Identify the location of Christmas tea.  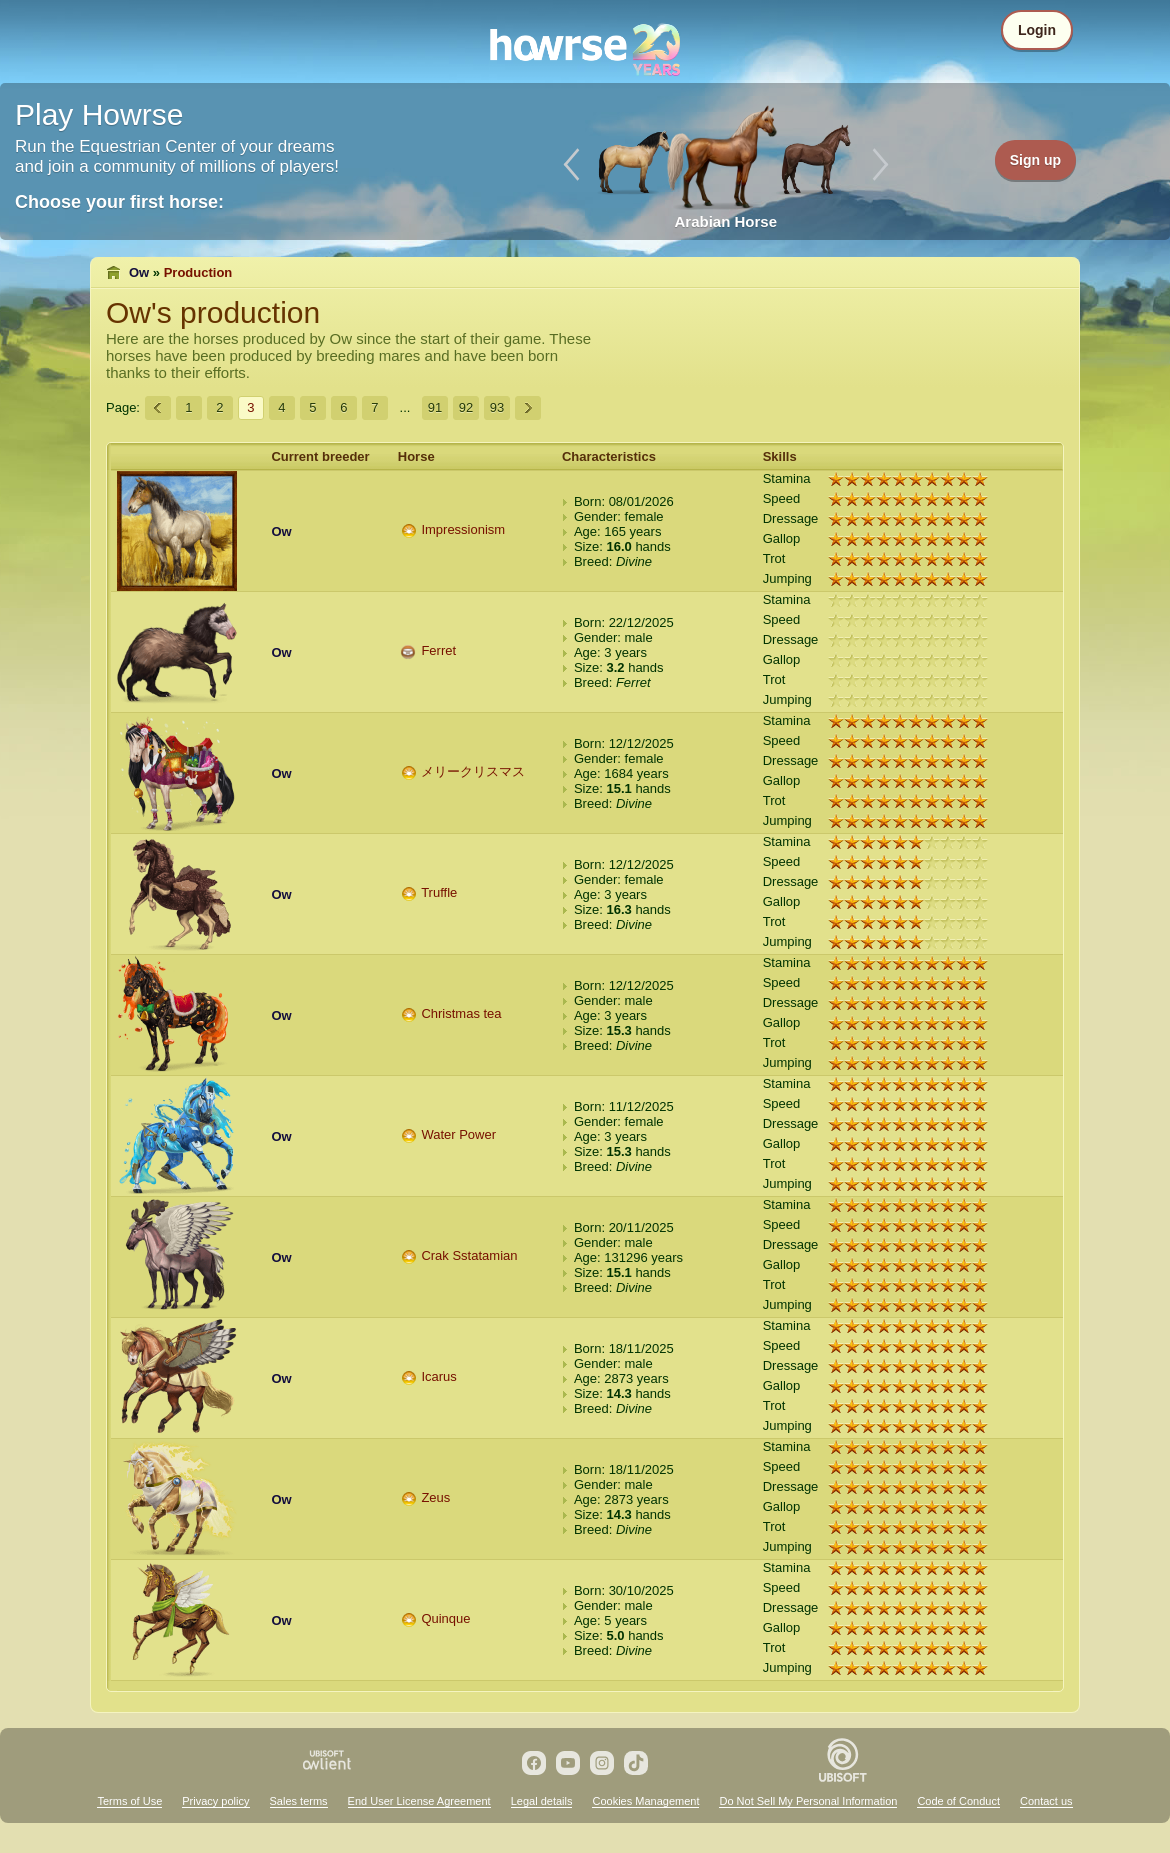
(461, 1013).